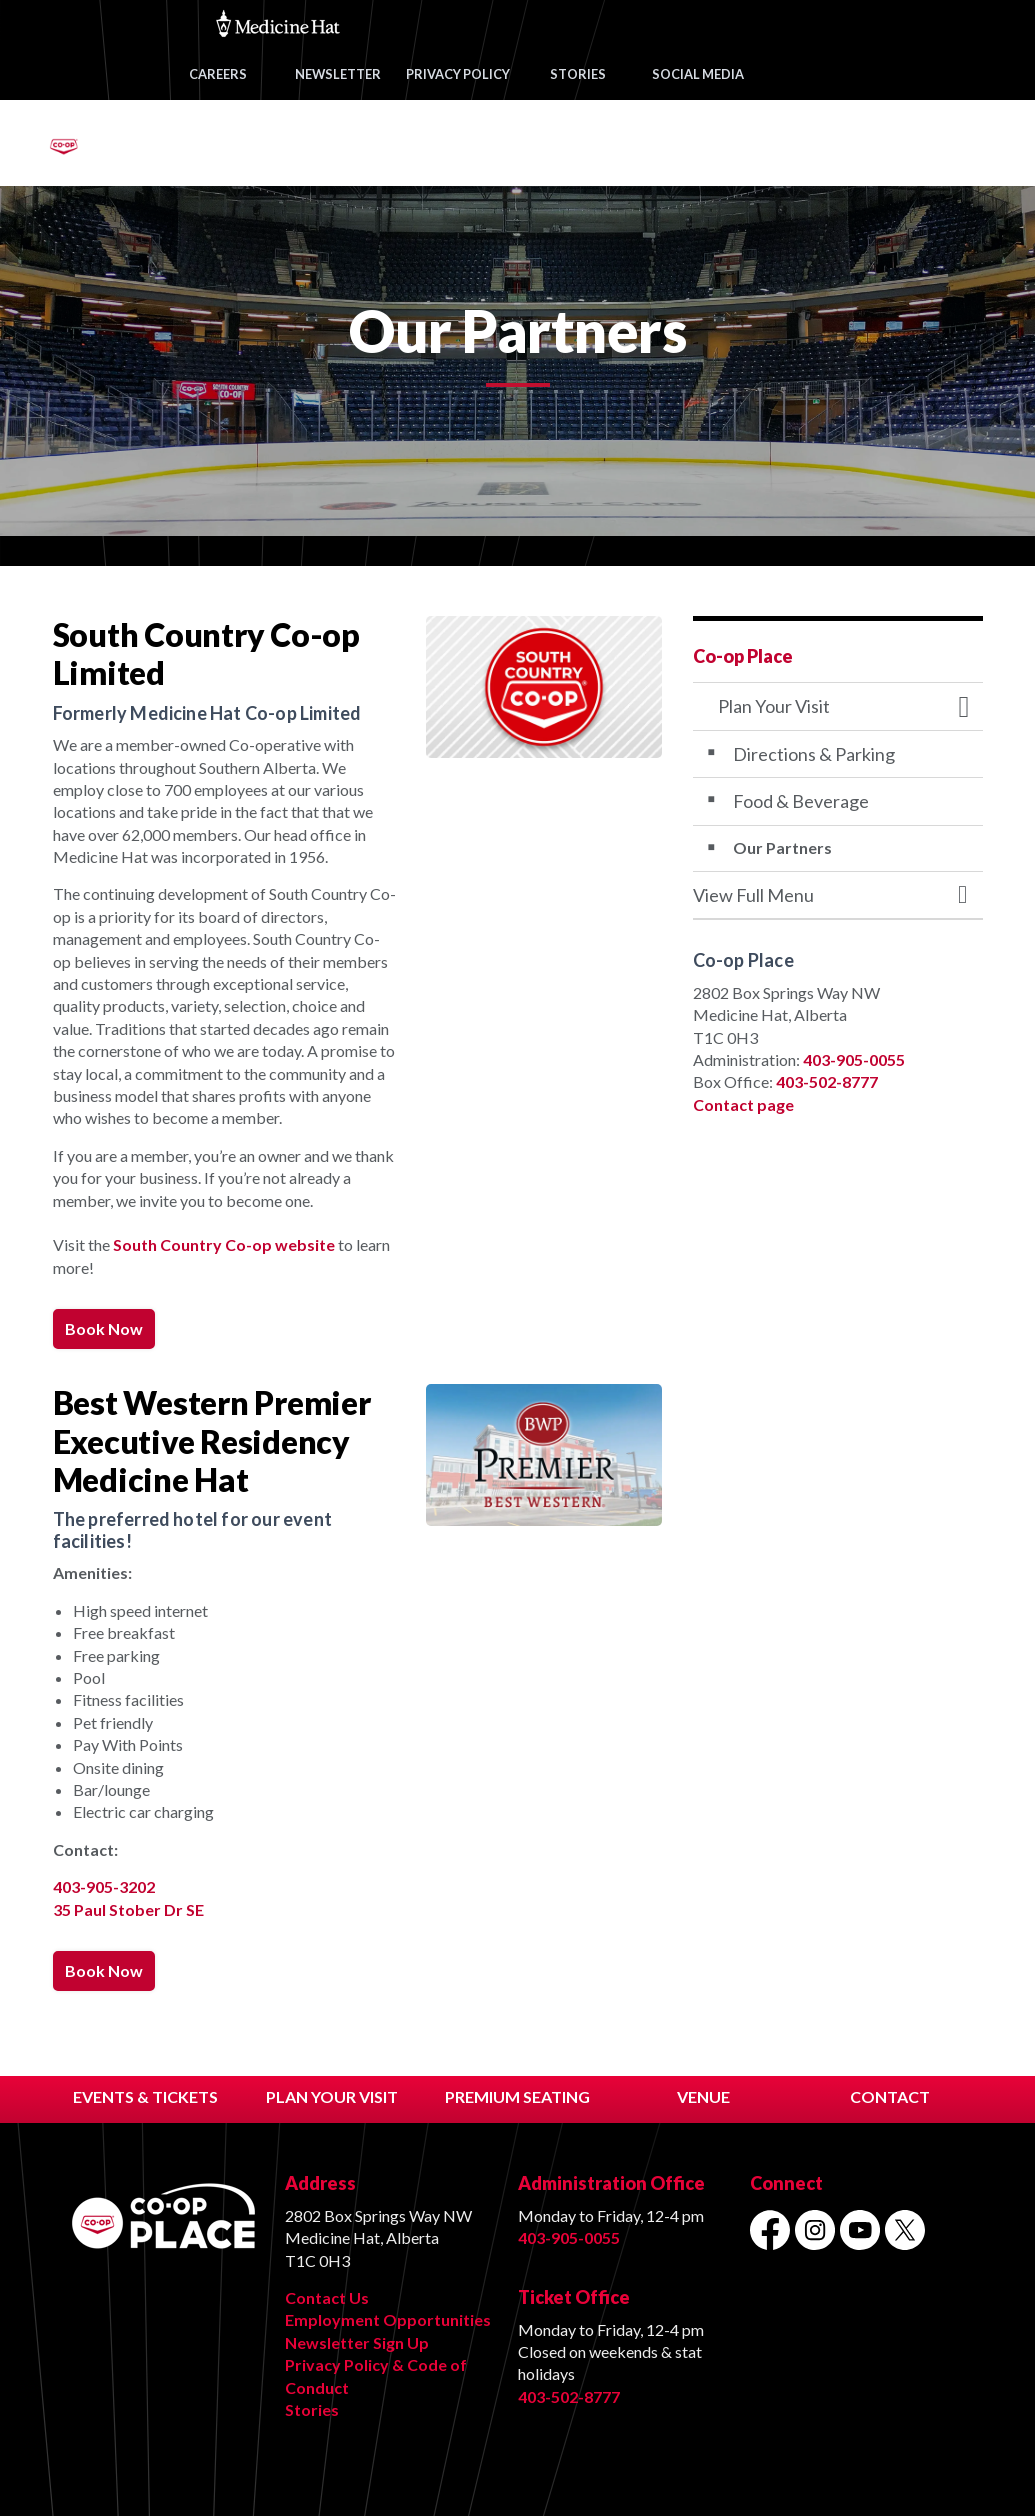  I want to click on 35 Paul Stober Dr SE [35 Paul Stober Dr SE opens in new window], so click(128, 1909).